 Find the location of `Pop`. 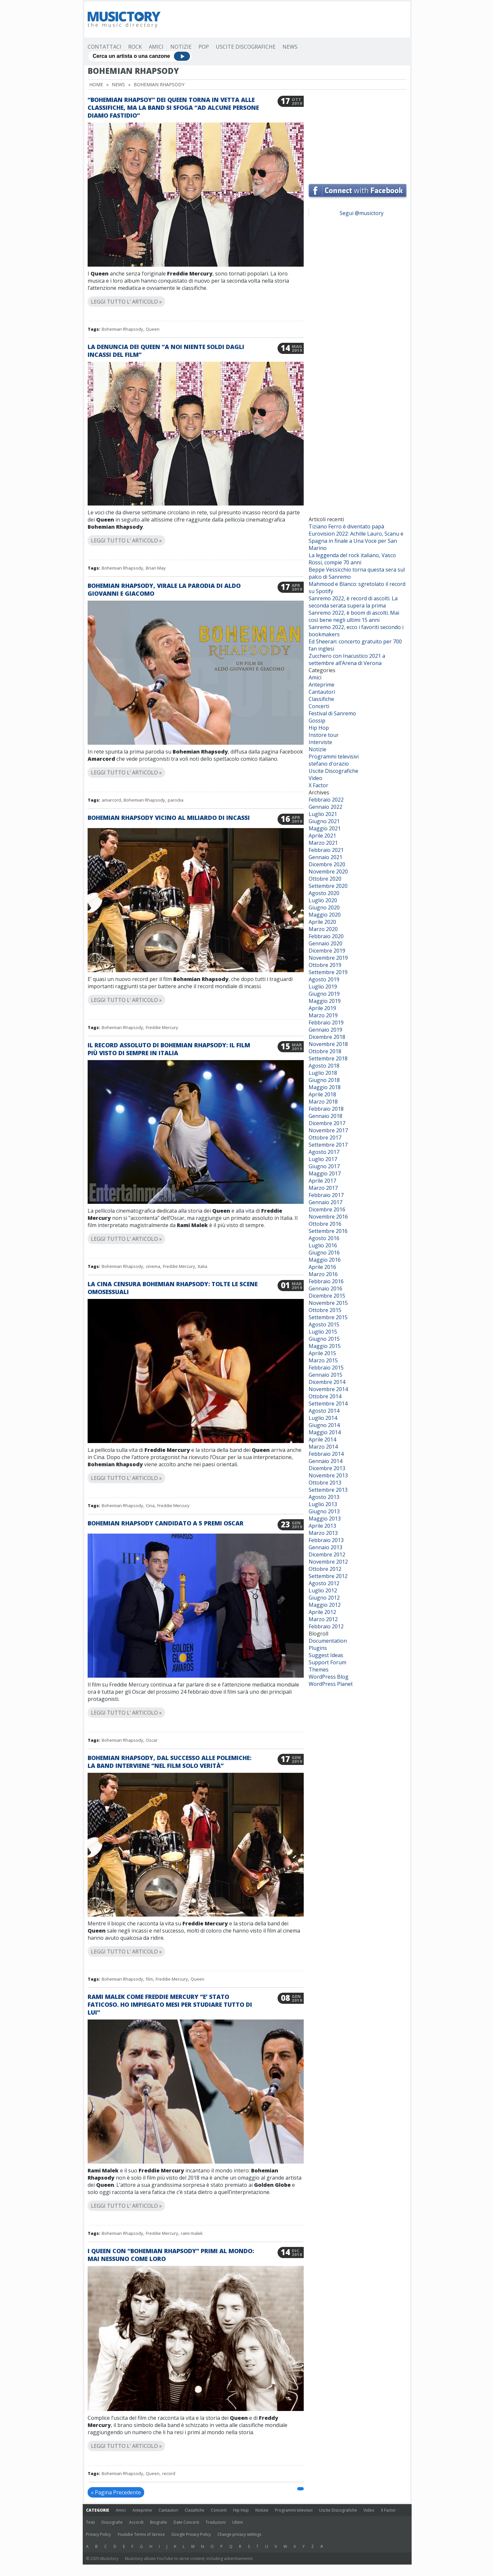

Pop is located at coordinates (203, 46).